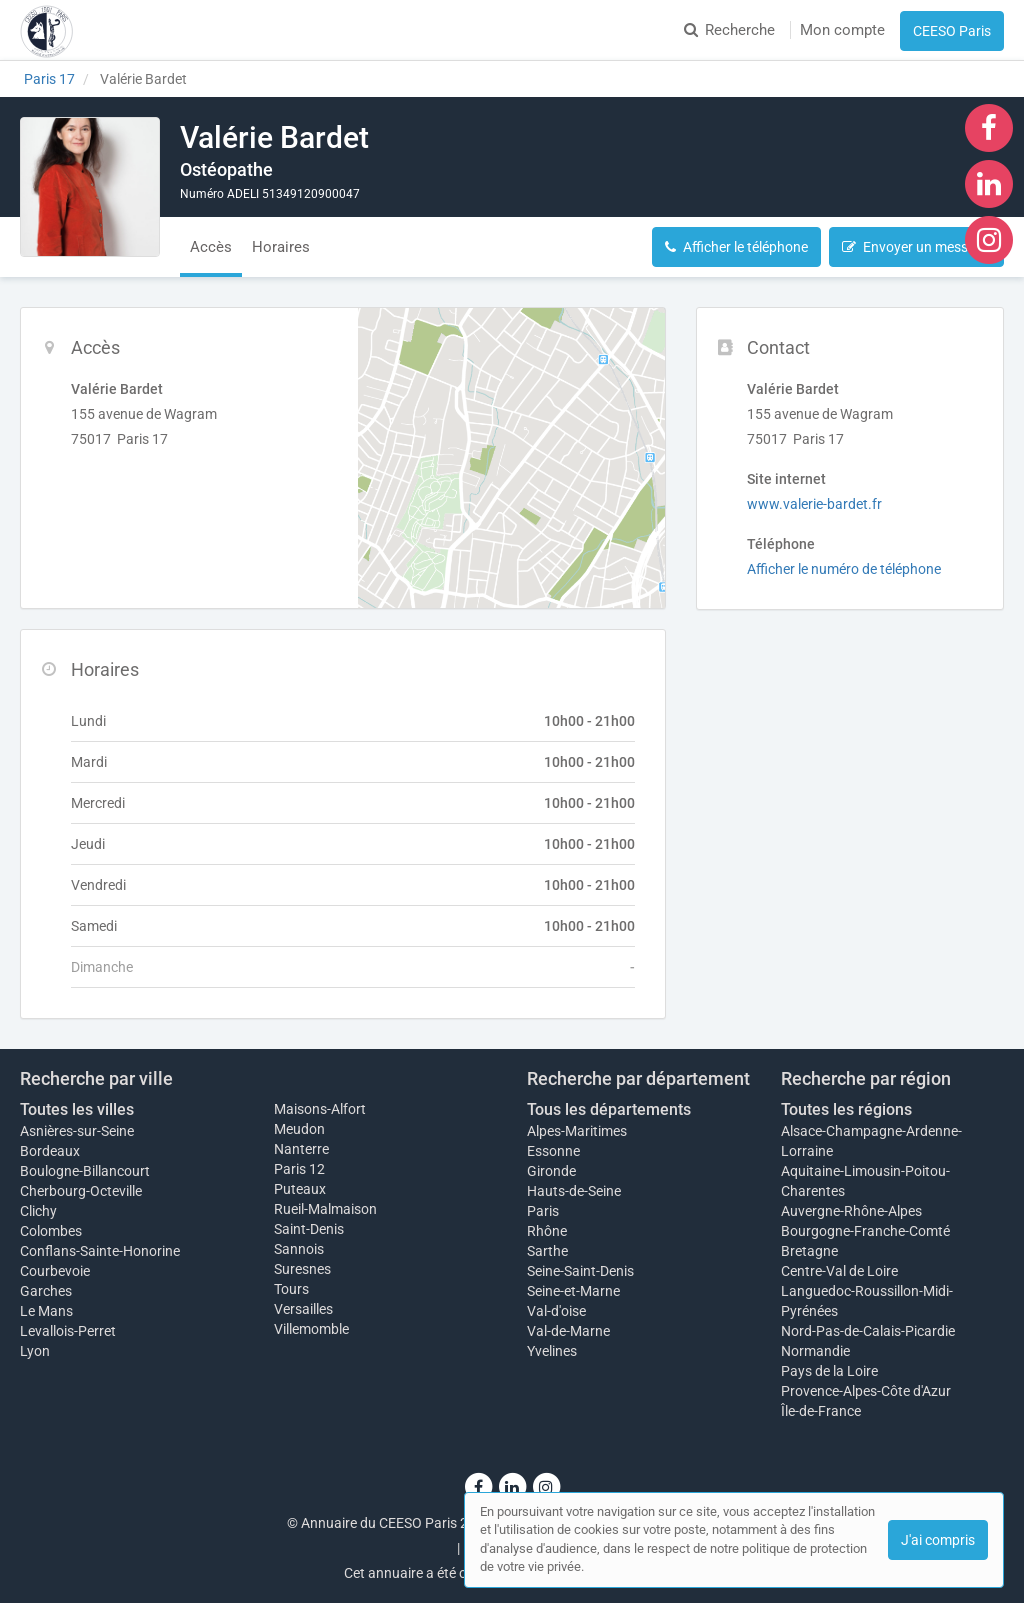 This screenshot has width=1024, height=1603. What do you see at coordinates (46, 1291) in the screenshot?
I see `Garches` at bounding box center [46, 1291].